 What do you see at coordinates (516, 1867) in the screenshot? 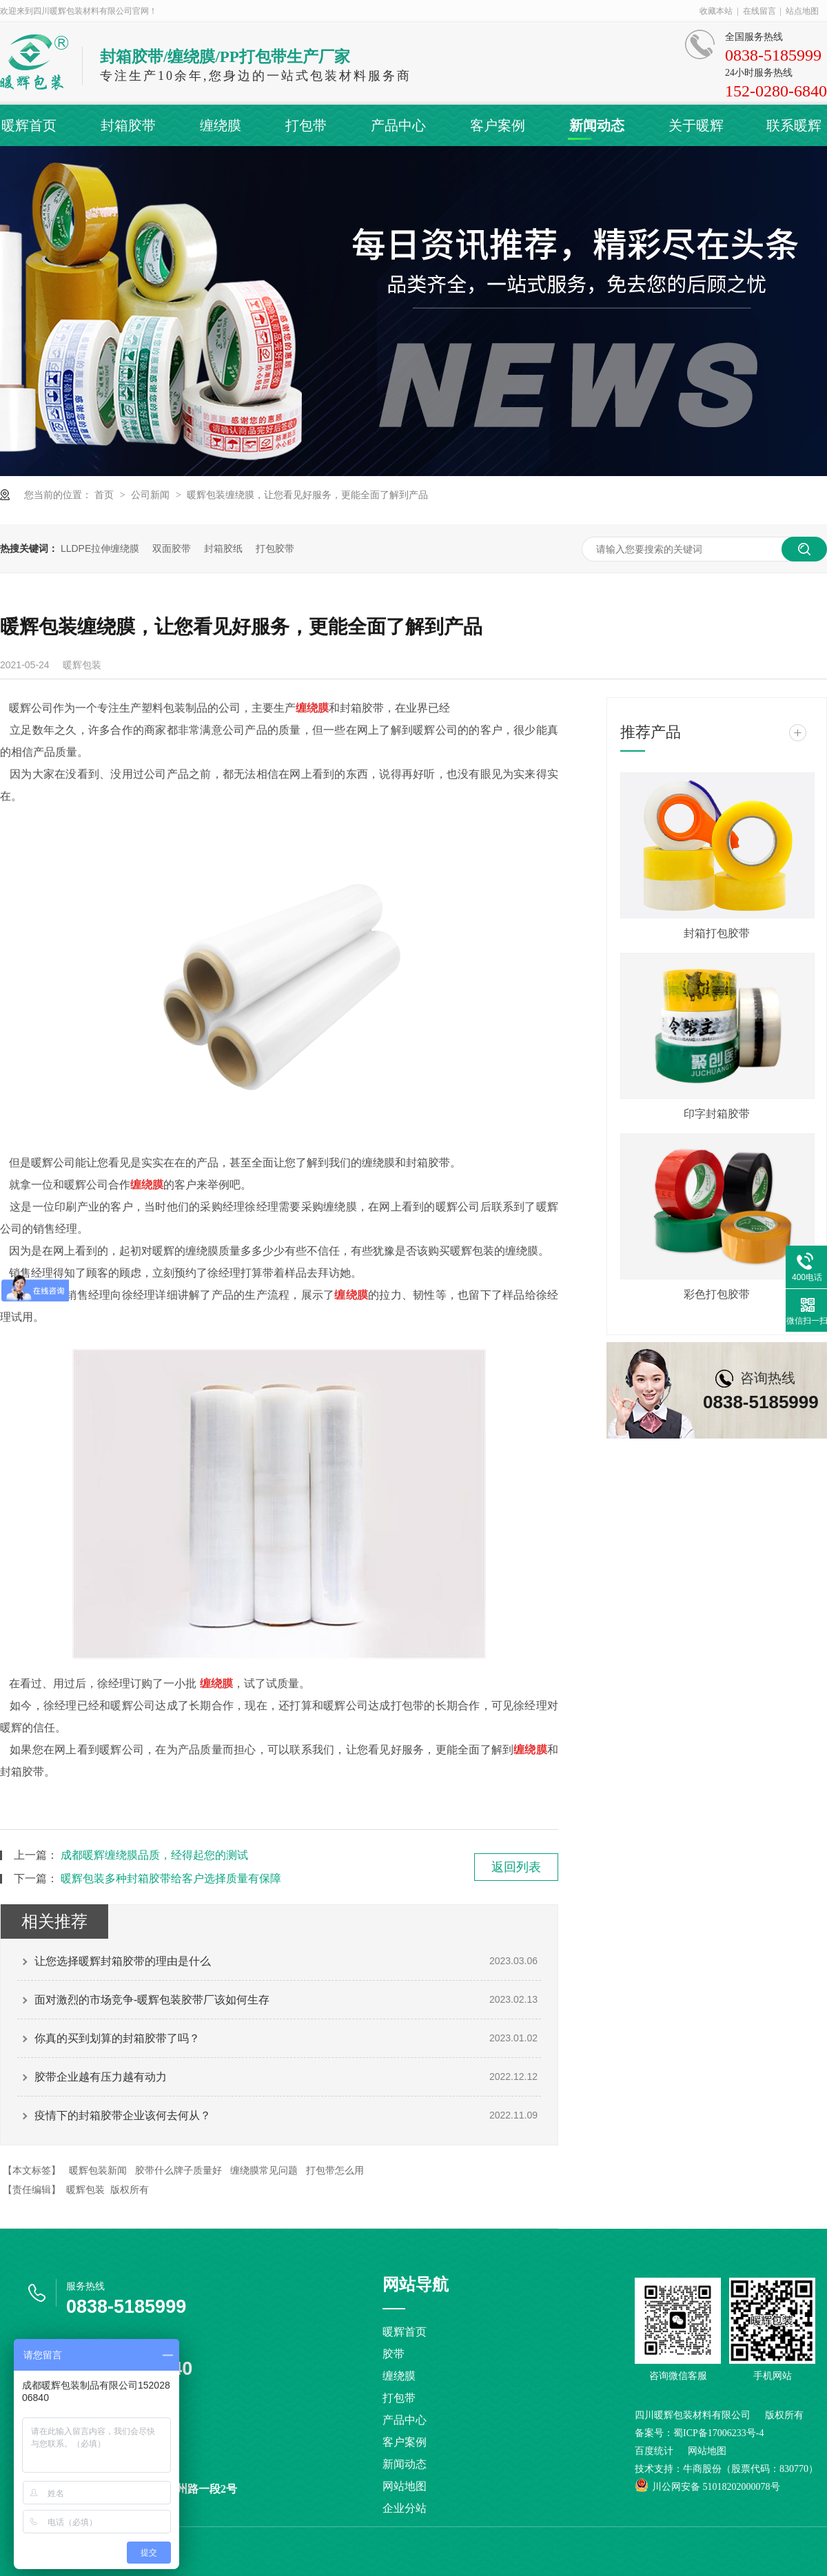
I see `返回列表` at bounding box center [516, 1867].